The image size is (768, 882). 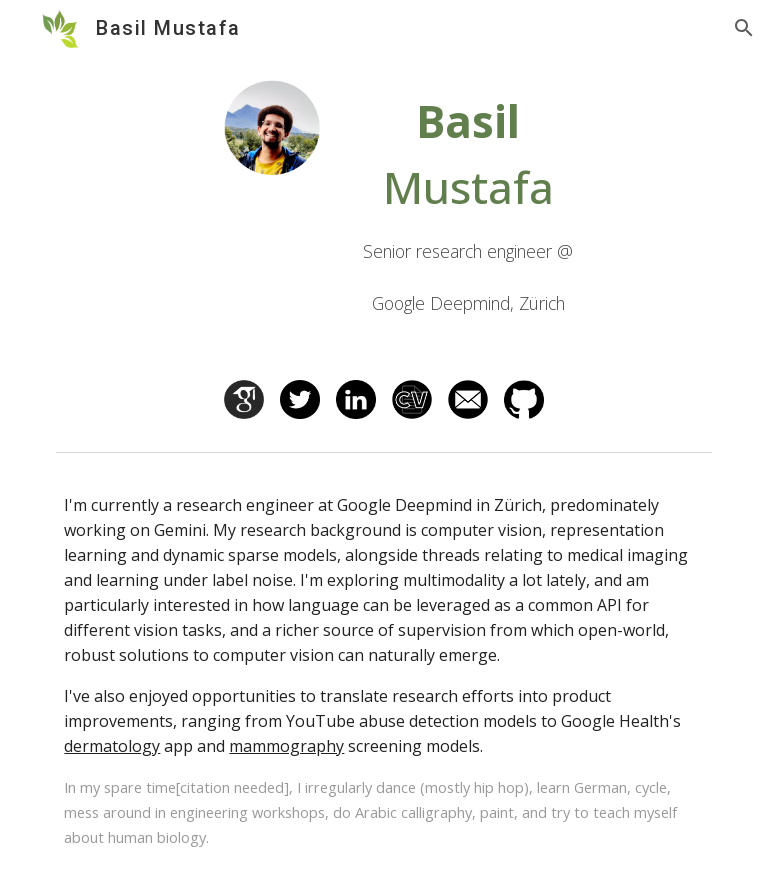 What do you see at coordinates (467, 206) in the screenshot?
I see `[main]` at bounding box center [467, 206].